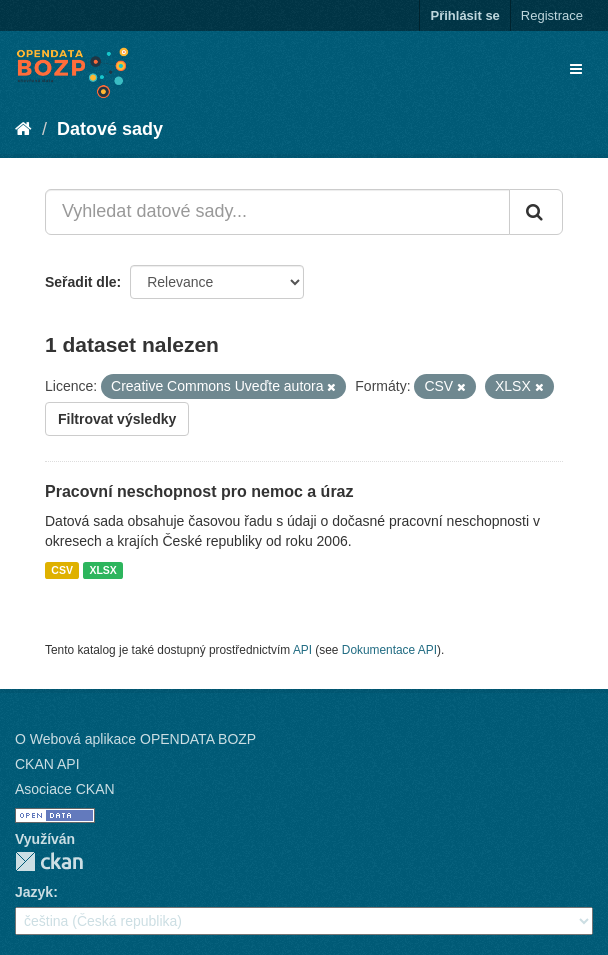 The width and height of the screenshot is (608, 955). I want to click on CSV, so click(62, 570).